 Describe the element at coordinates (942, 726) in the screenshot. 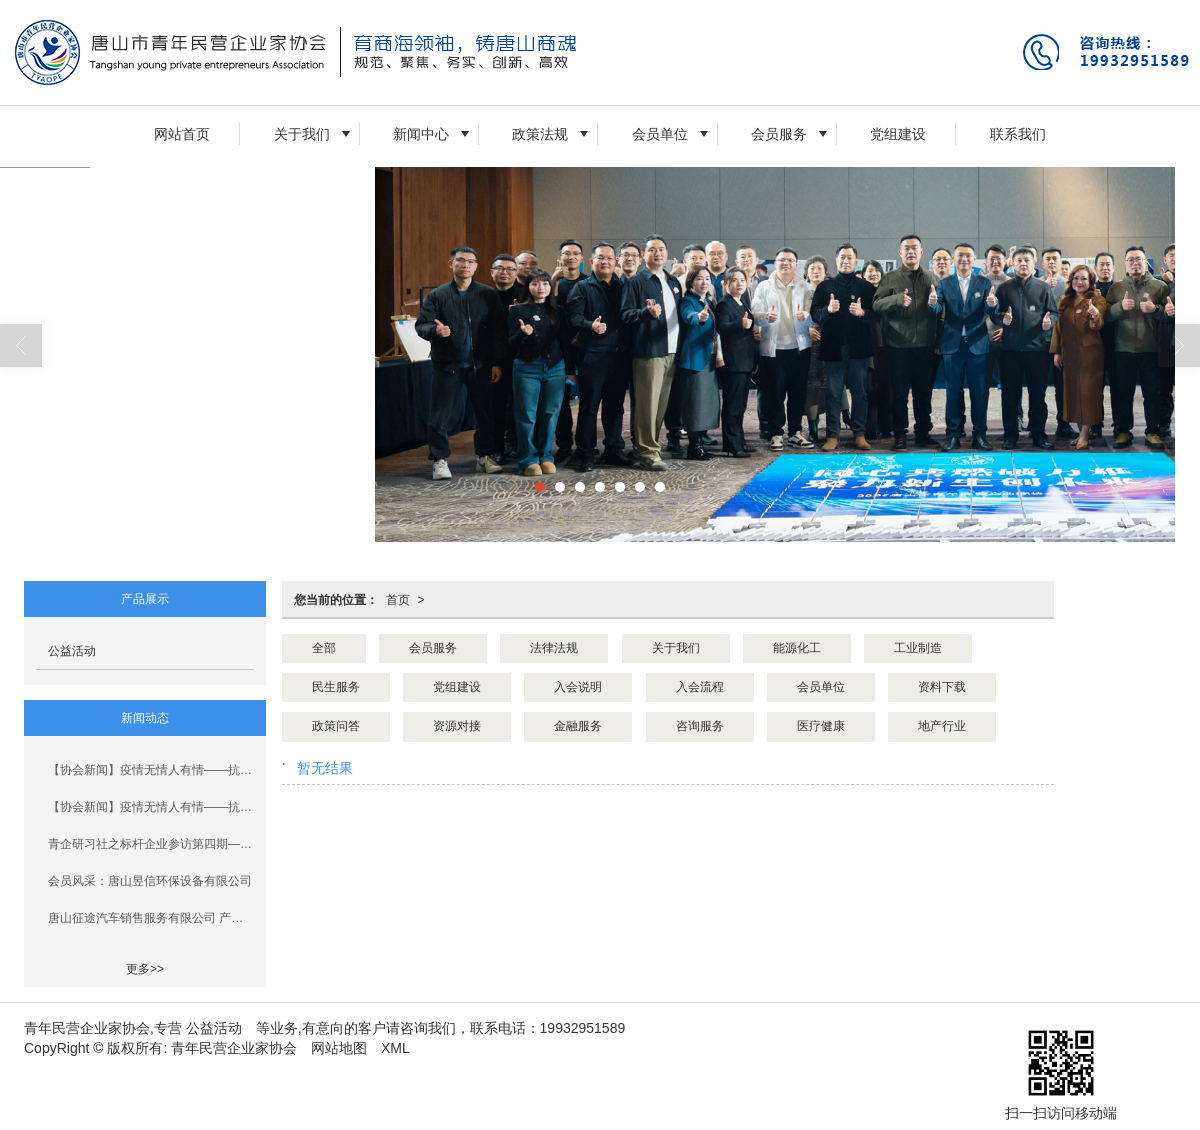

I see `地产行业` at that location.